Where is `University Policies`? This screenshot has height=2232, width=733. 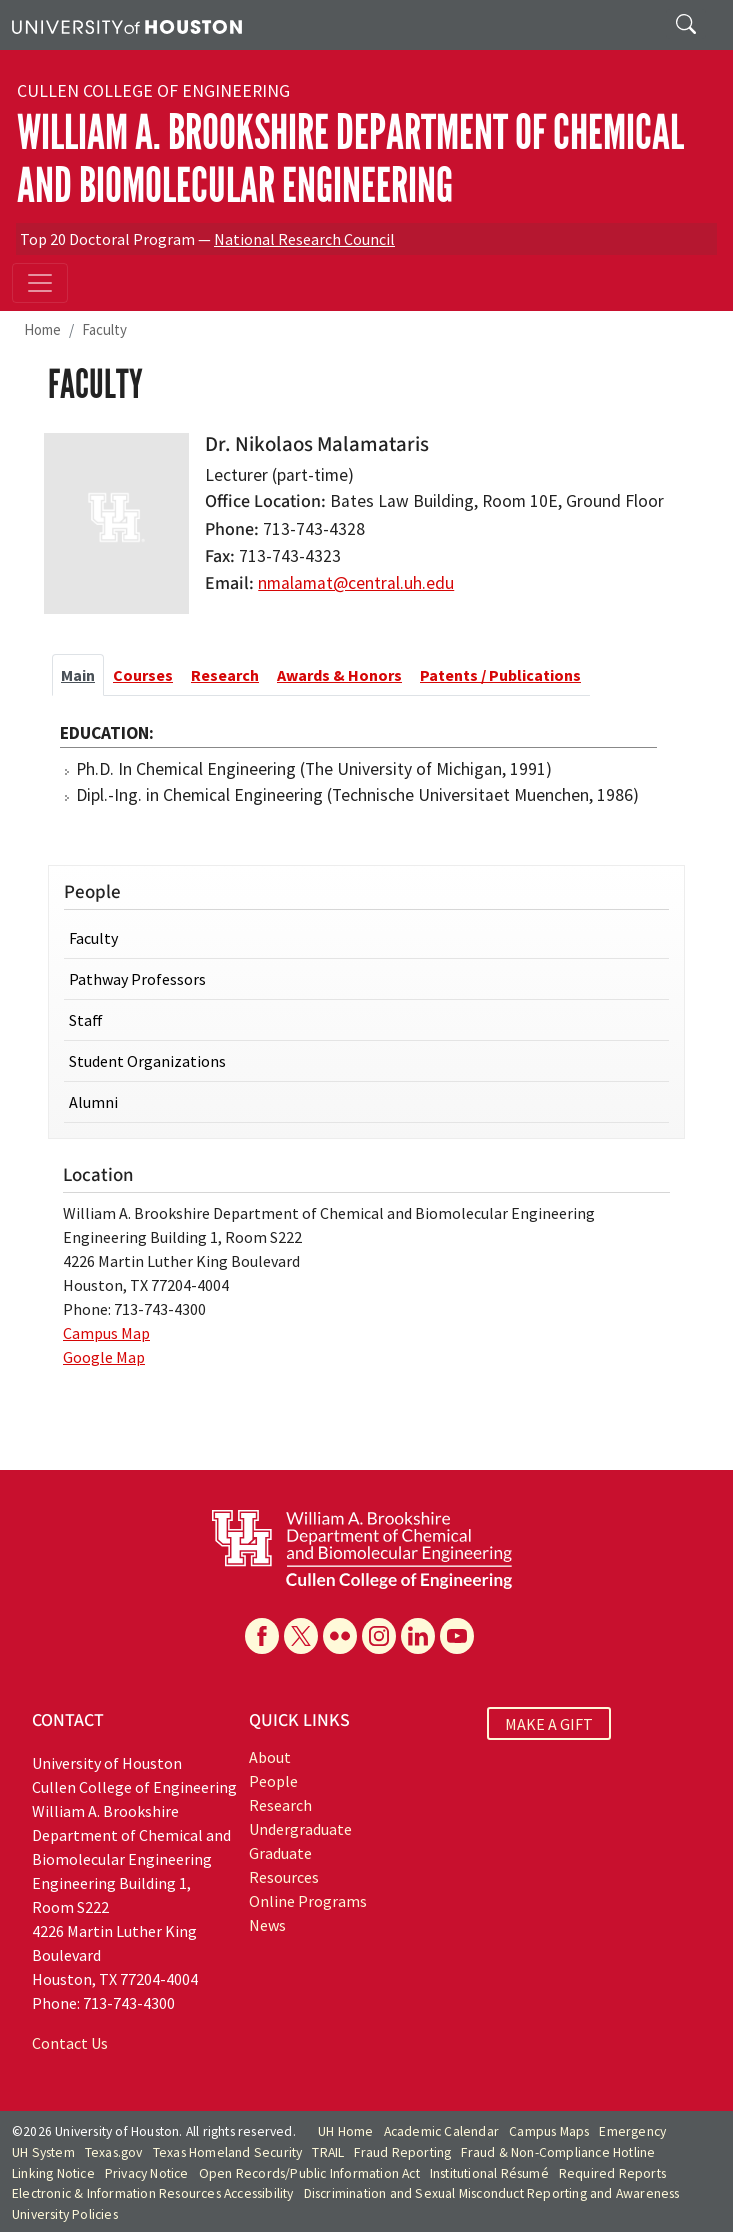
University Policies is located at coordinates (65, 2214).